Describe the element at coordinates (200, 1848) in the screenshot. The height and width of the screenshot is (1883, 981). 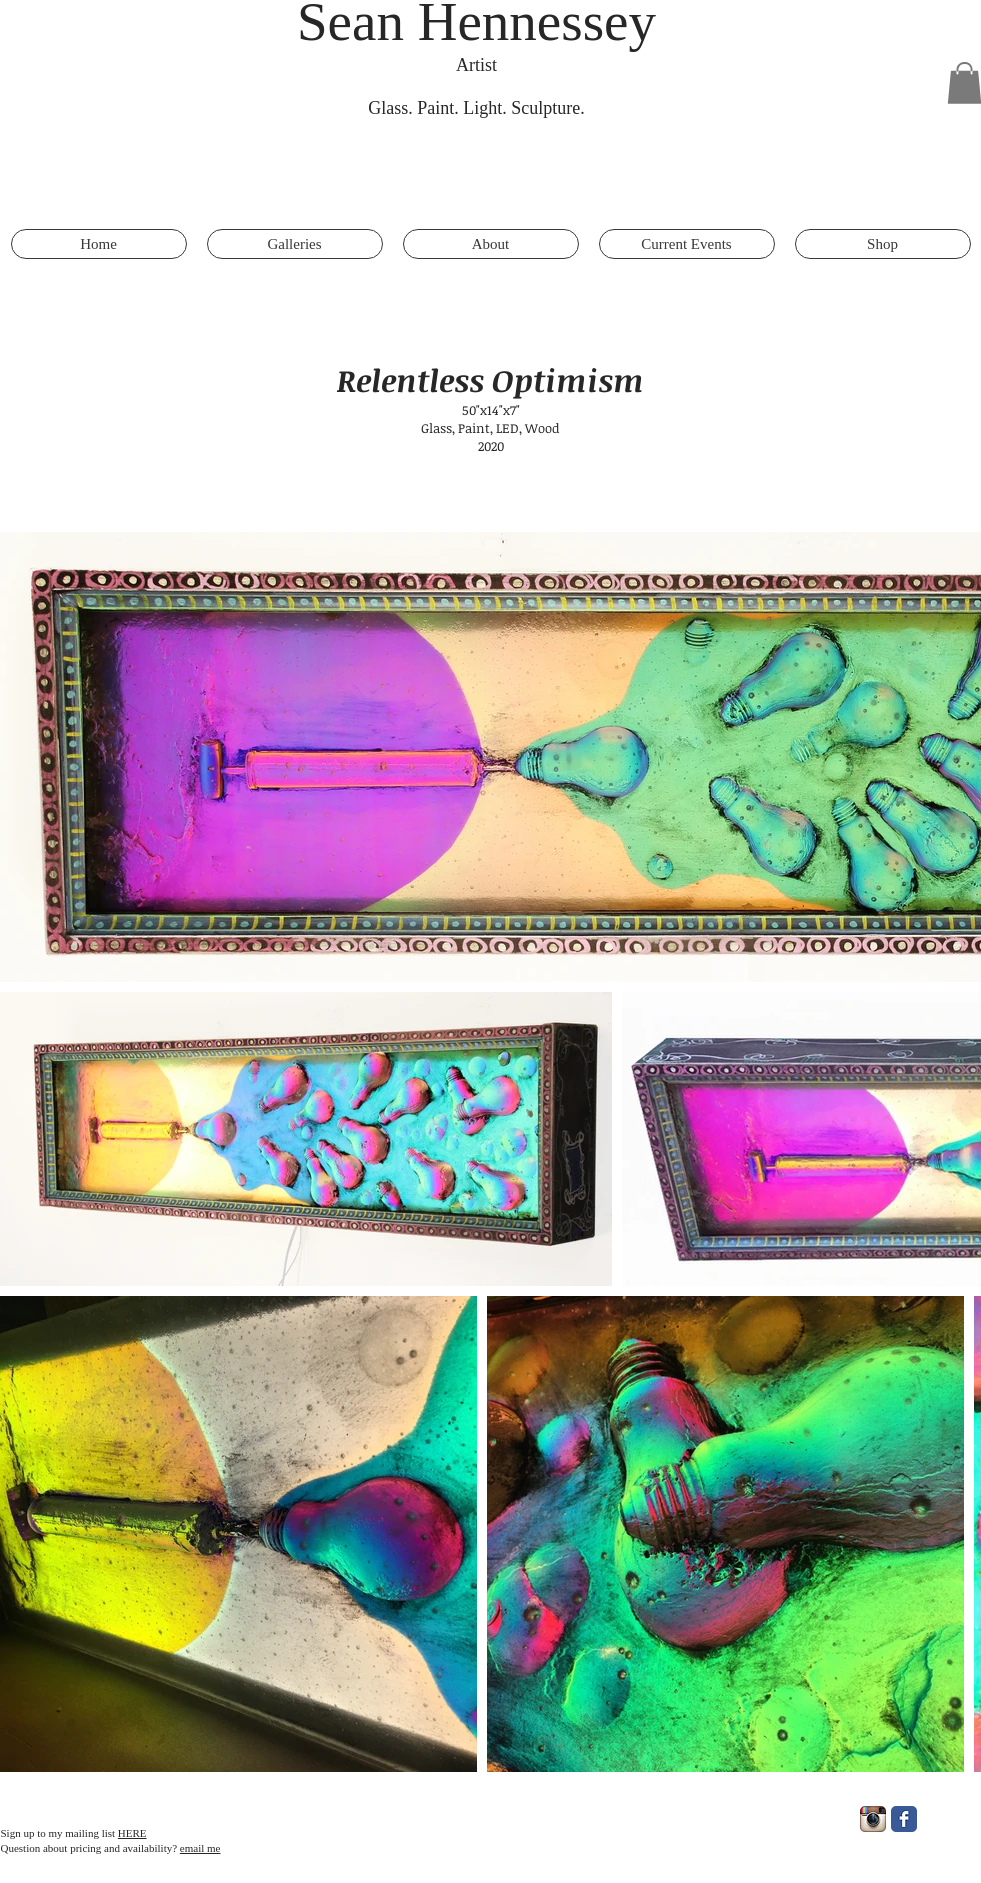
I see `email me` at that location.